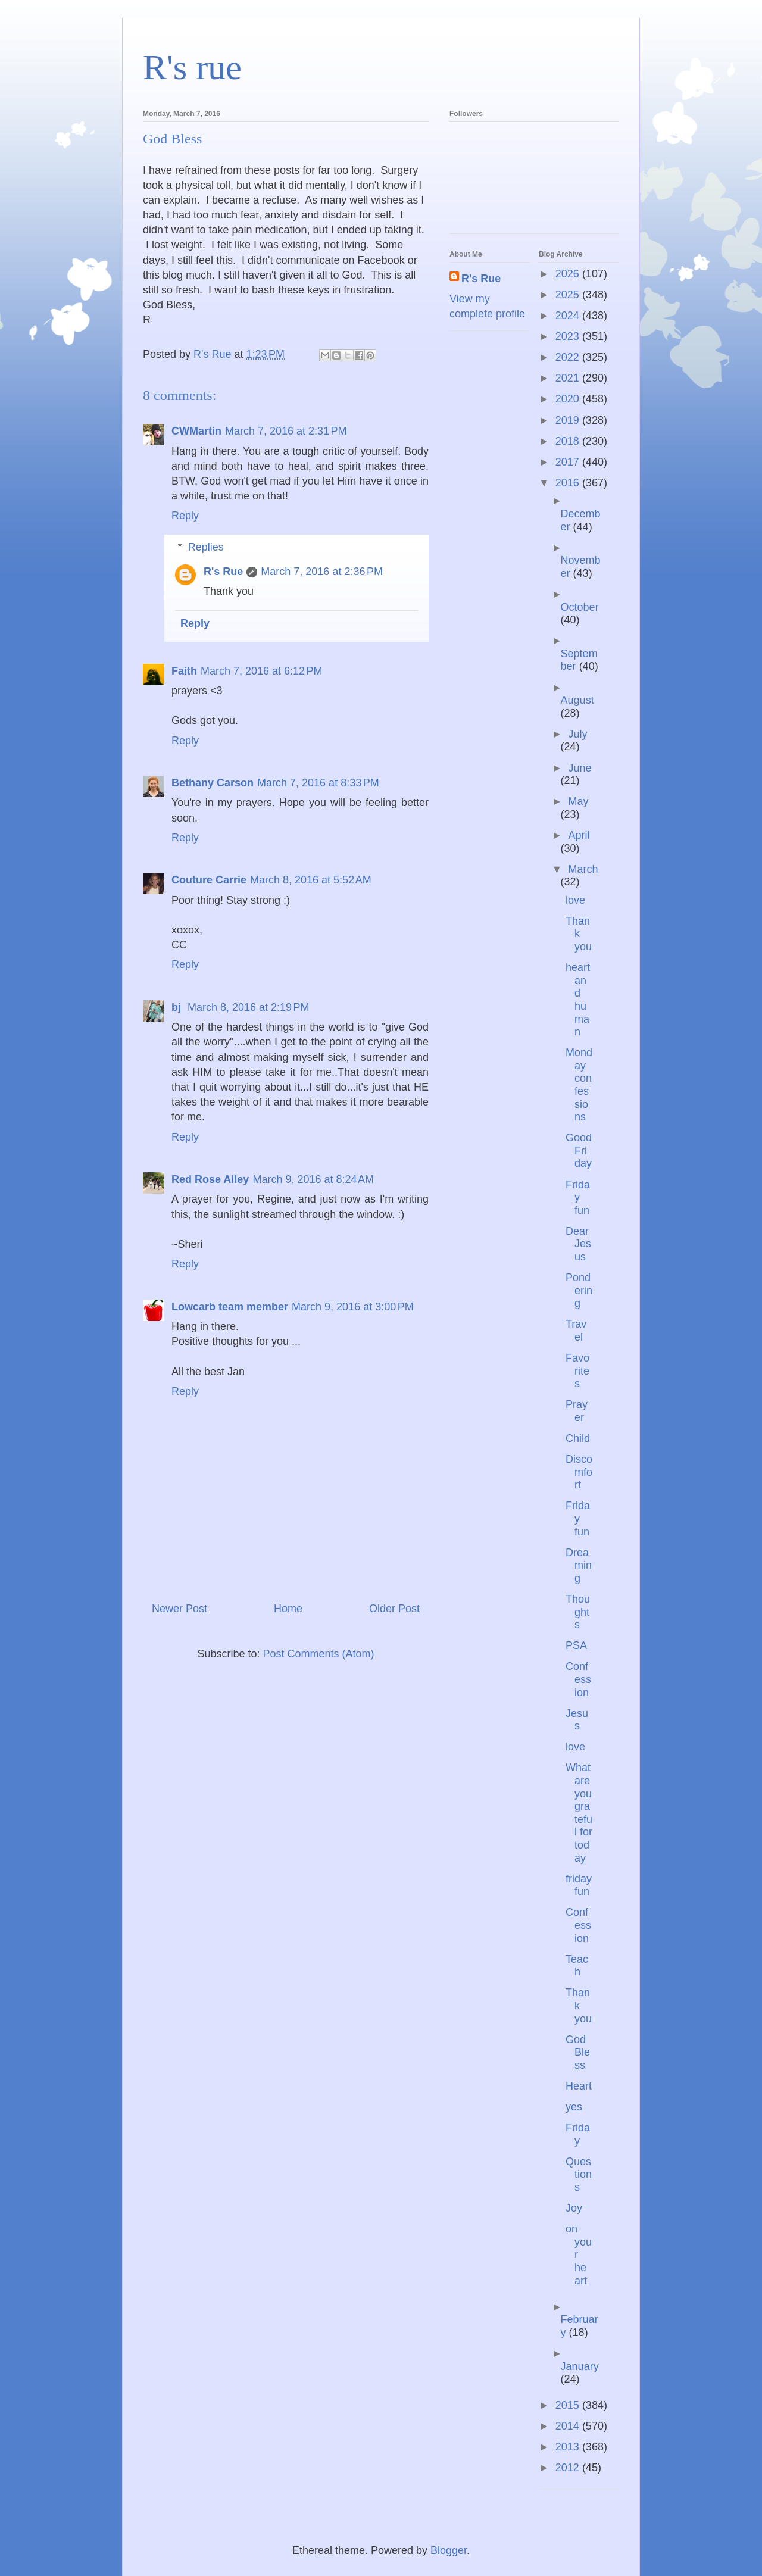  Describe the element at coordinates (579, 1085) in the screenshot. I see `Monday confessions` at that location.